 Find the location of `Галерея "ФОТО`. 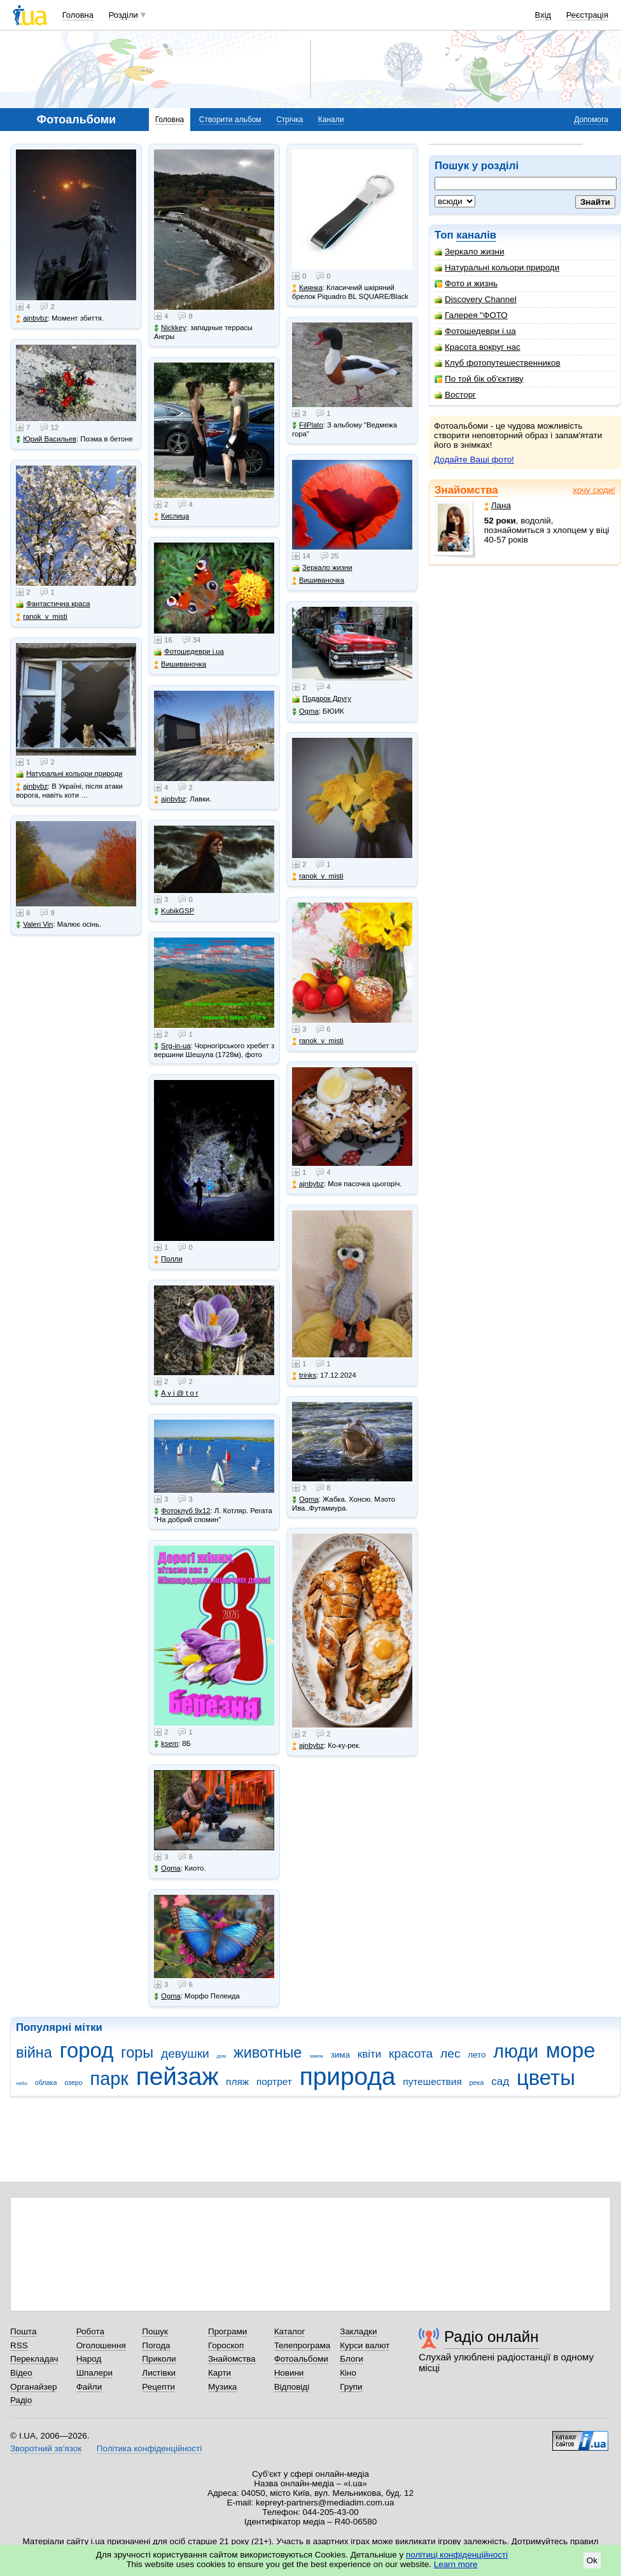

Галерея "ФОТО is located at coordinates (471, 315).